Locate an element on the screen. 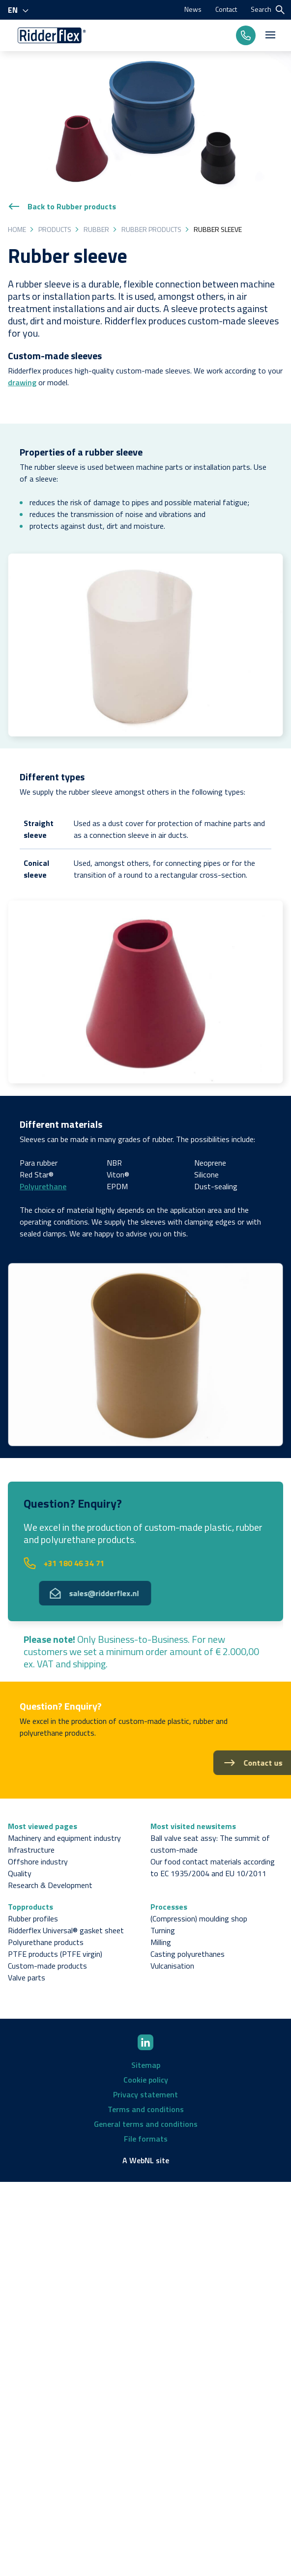 This screenshot has height=2576, width=291. Valve parts is located at coordinates (26, 1977).